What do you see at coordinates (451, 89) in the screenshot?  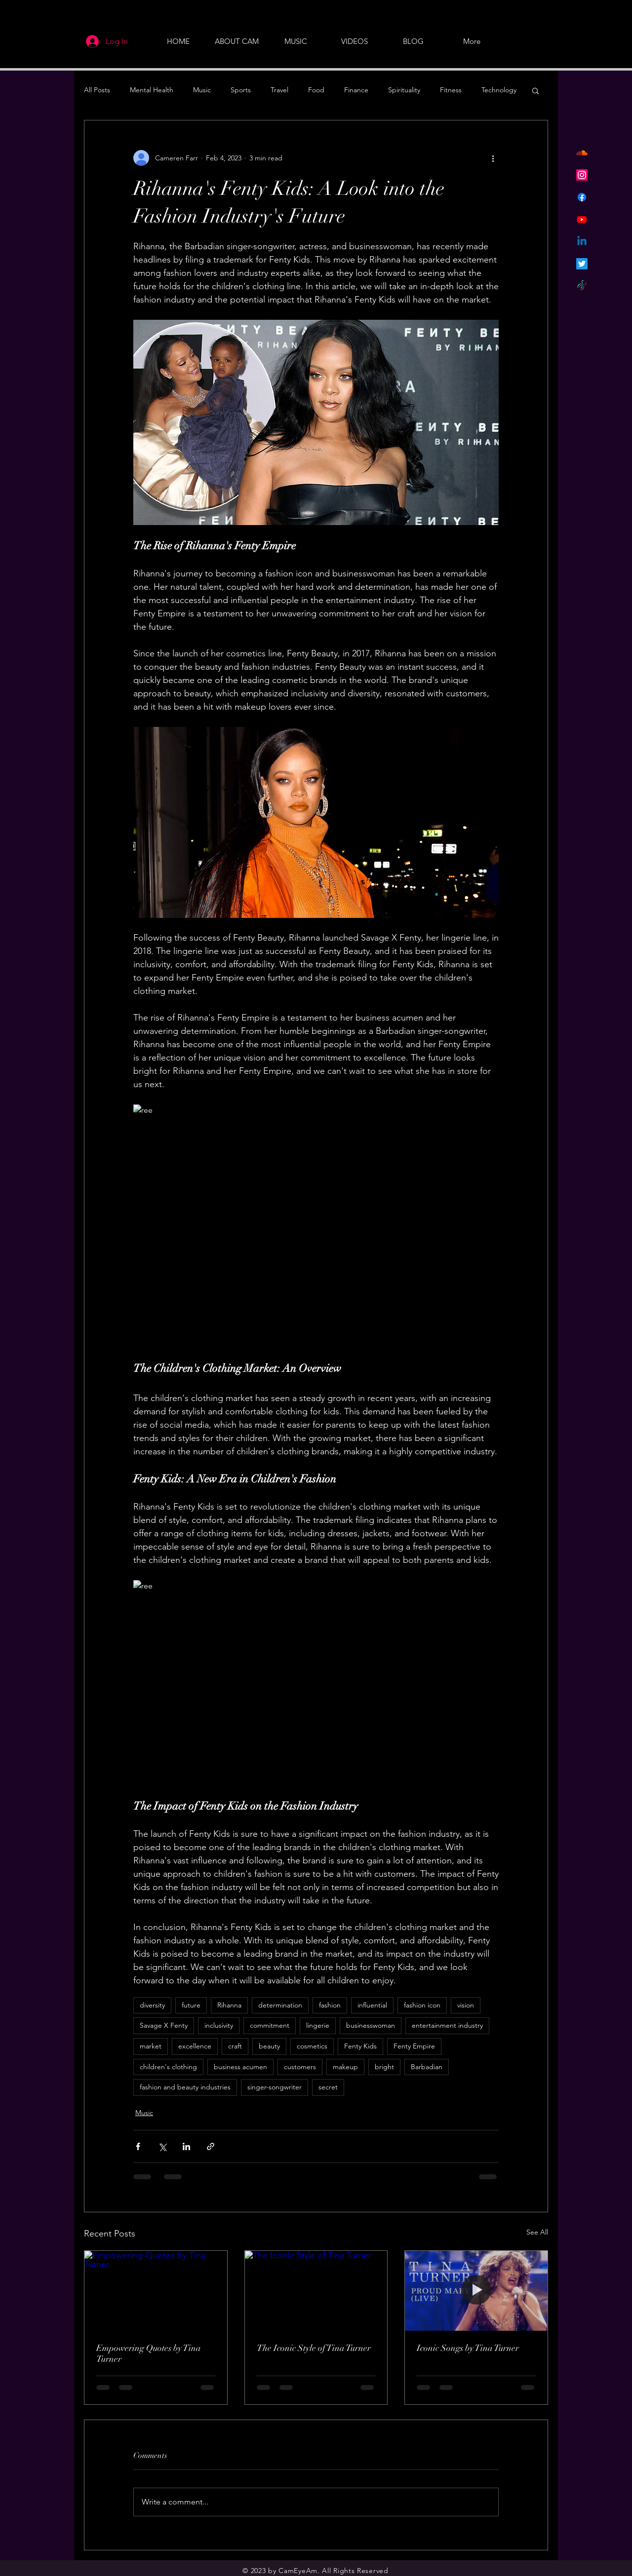 I see `Fitness` at bounding box center [451, 89].